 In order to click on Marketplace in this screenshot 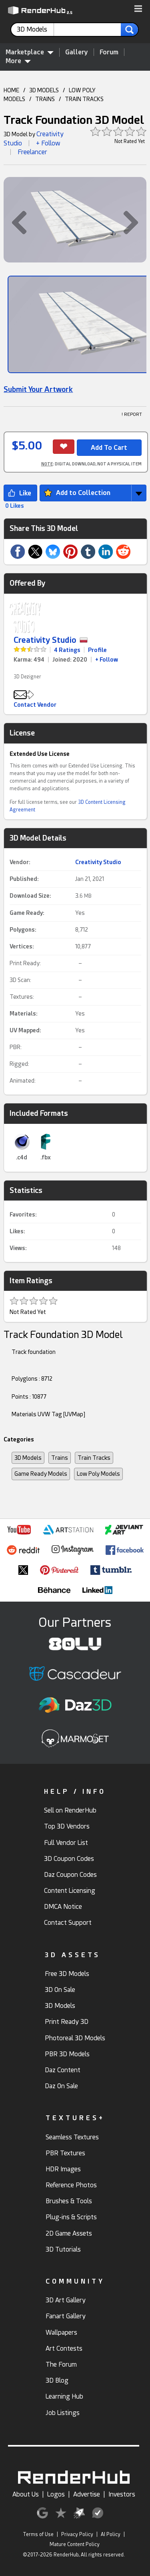, I will do `click(30, 52)`.